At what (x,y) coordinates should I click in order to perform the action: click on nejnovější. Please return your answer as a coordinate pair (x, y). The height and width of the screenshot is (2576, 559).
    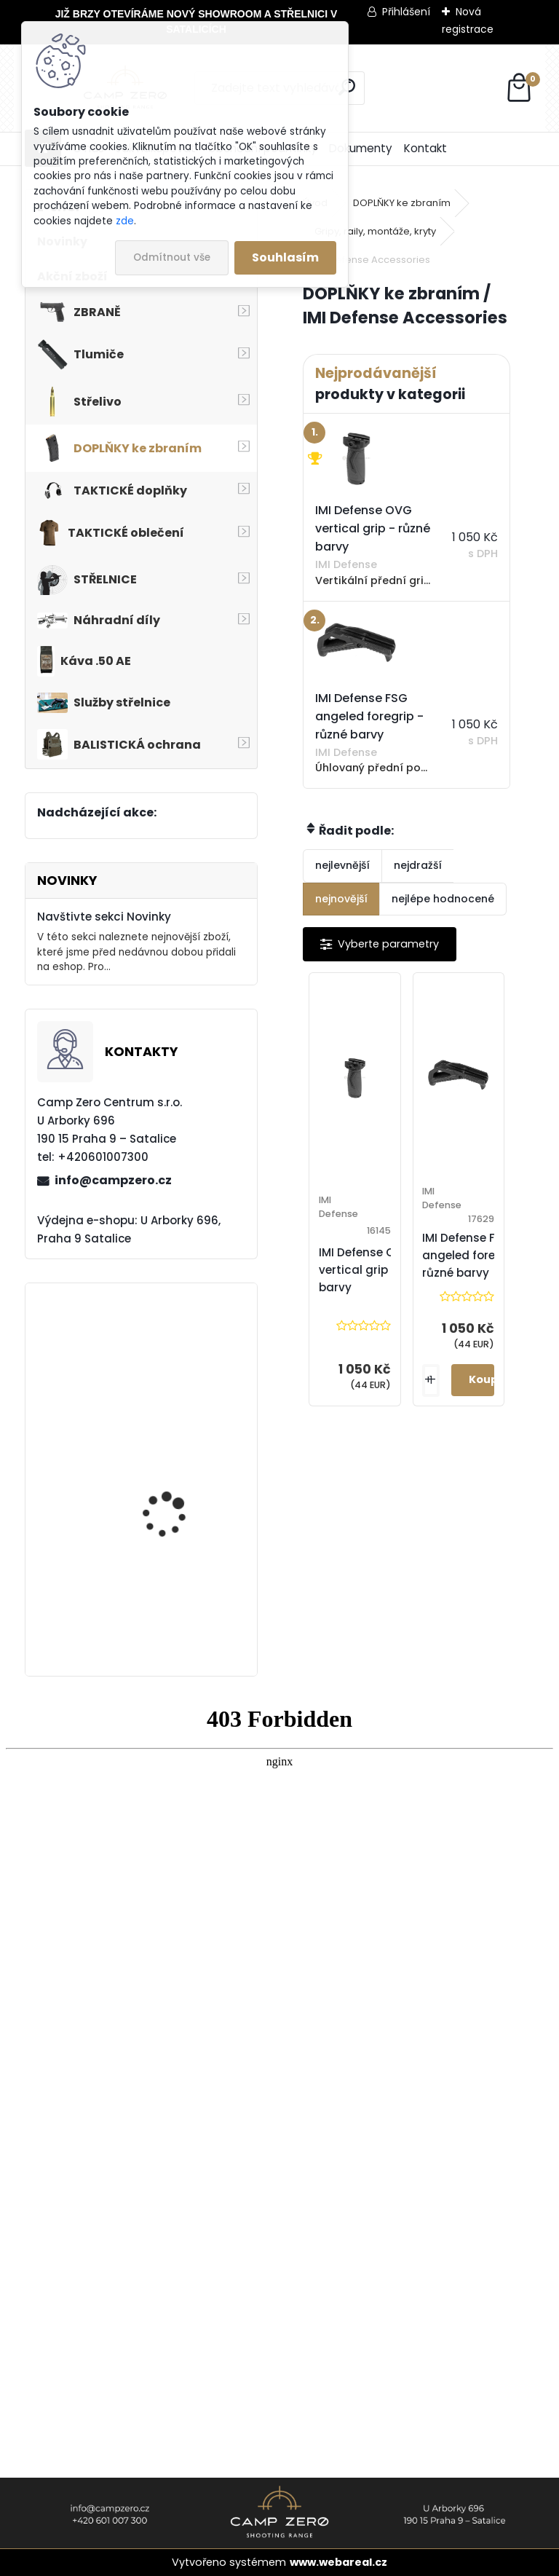
    Looking at the image, I should click on (341, 898).